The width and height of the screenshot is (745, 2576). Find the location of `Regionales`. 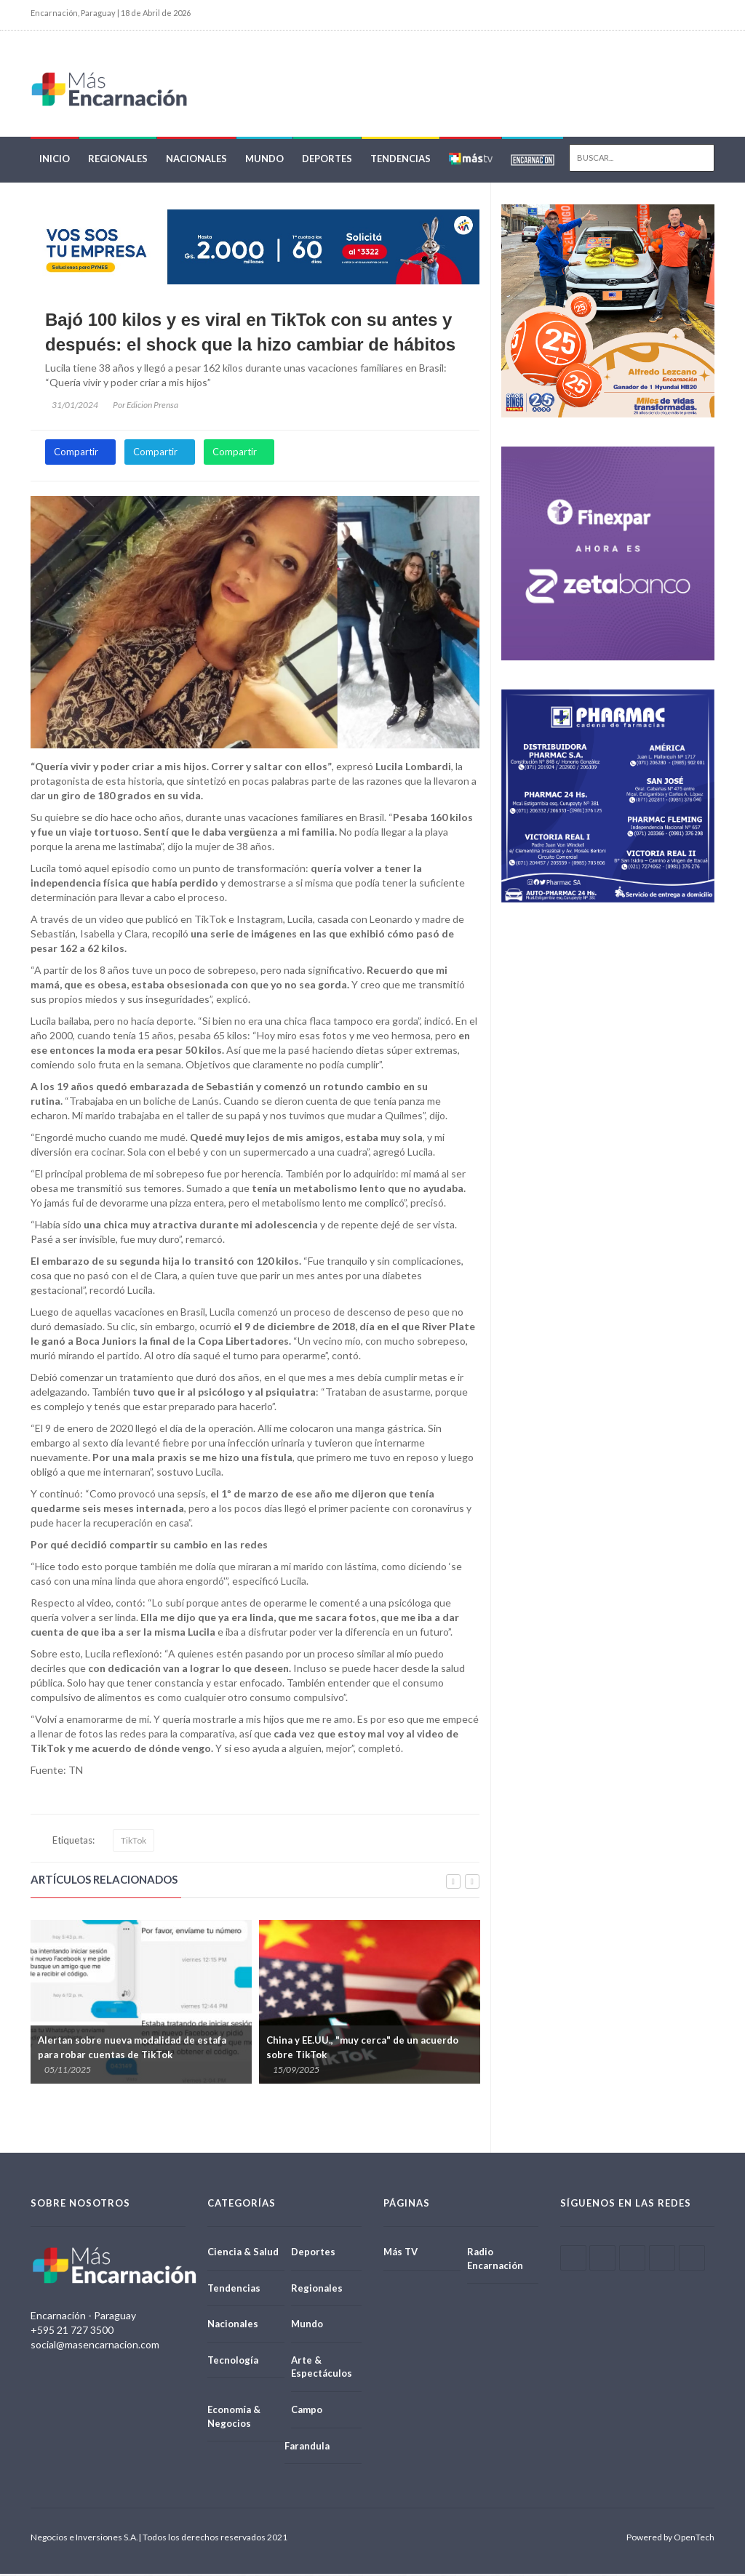

Regionales is located at coordinates (118, 161).